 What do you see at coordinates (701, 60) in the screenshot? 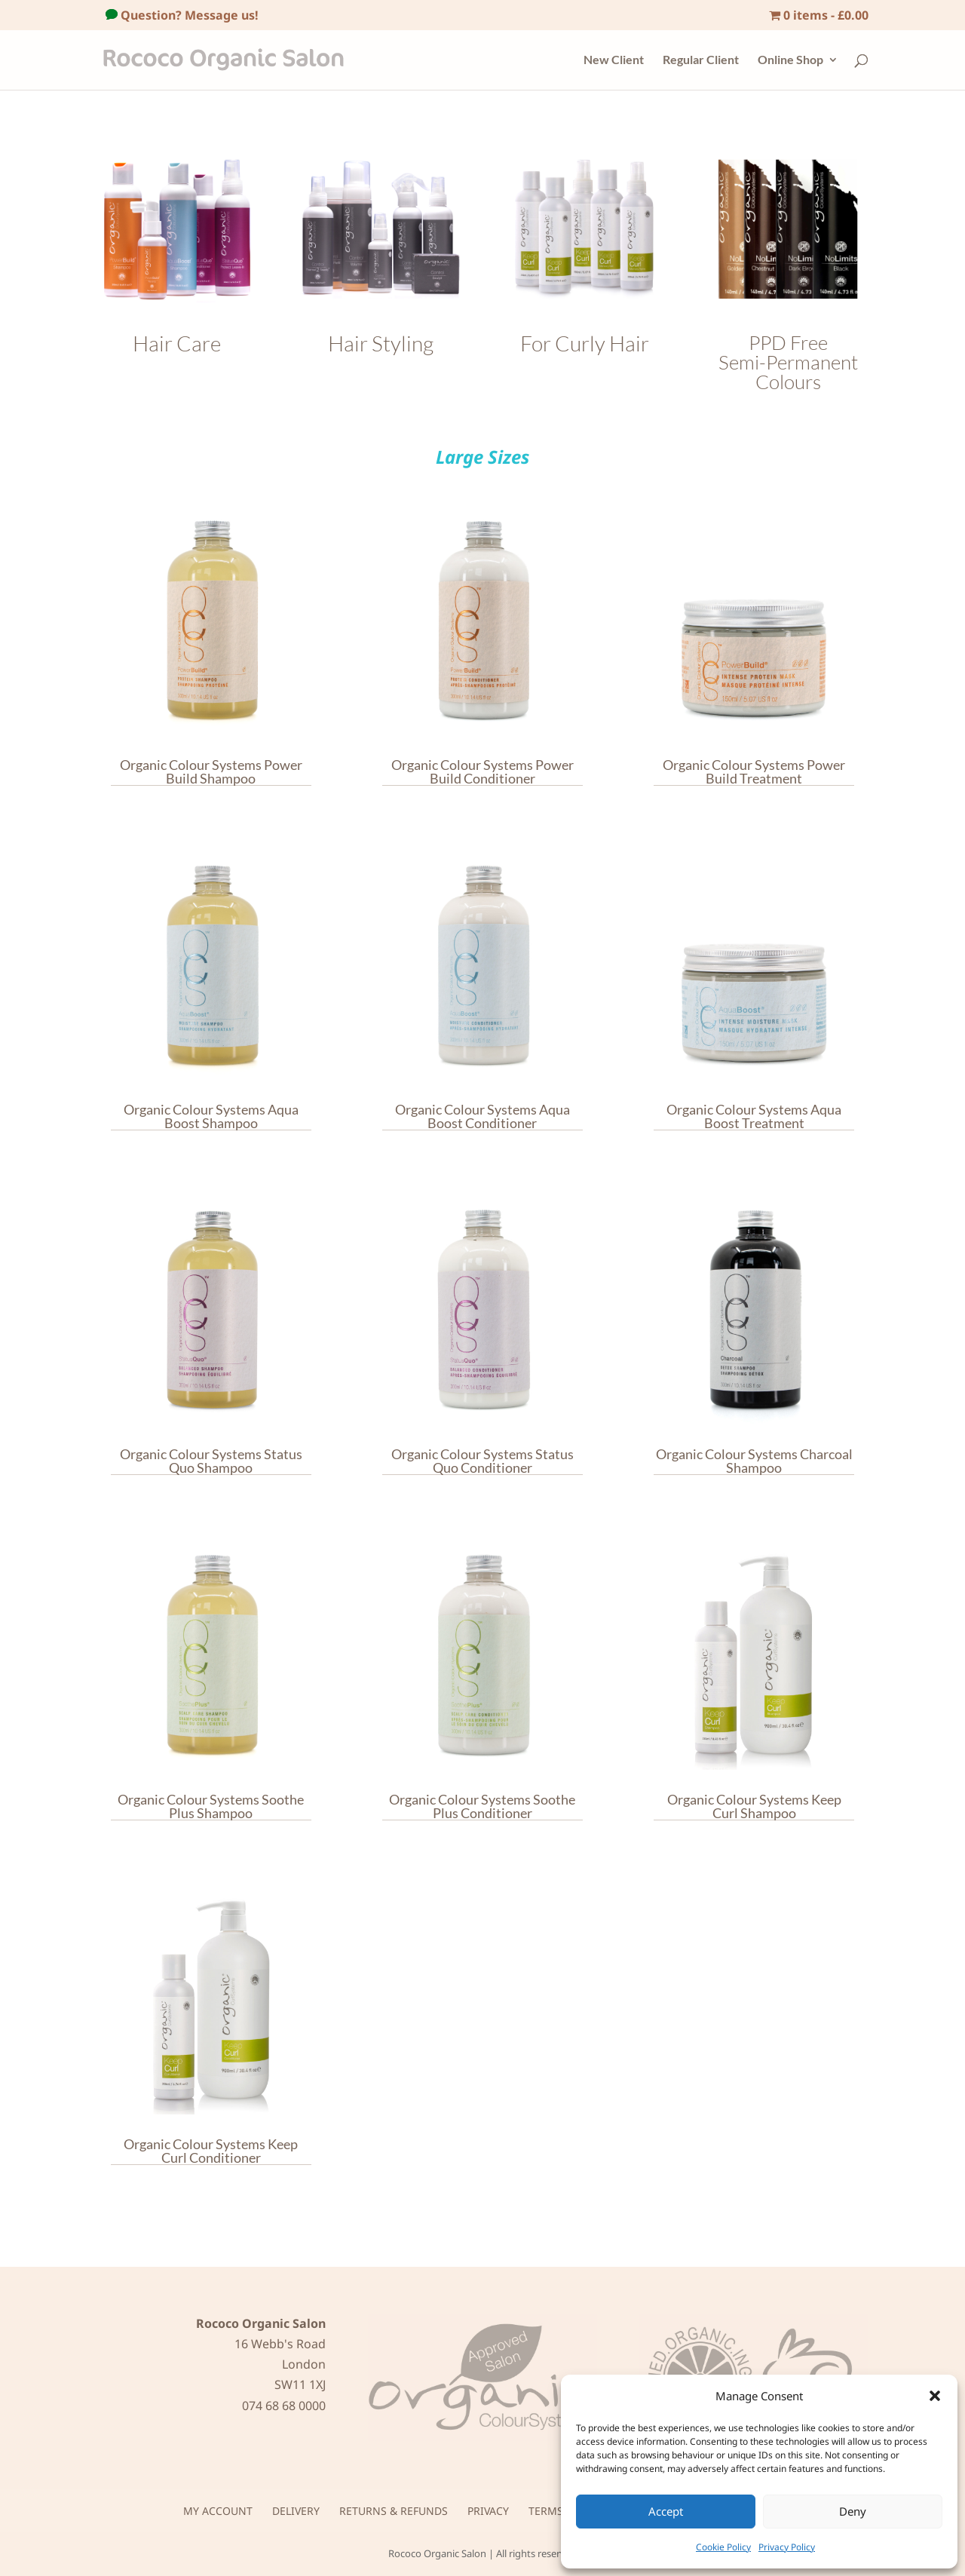
I see `Regular Client` at bounding box center [701, 60].